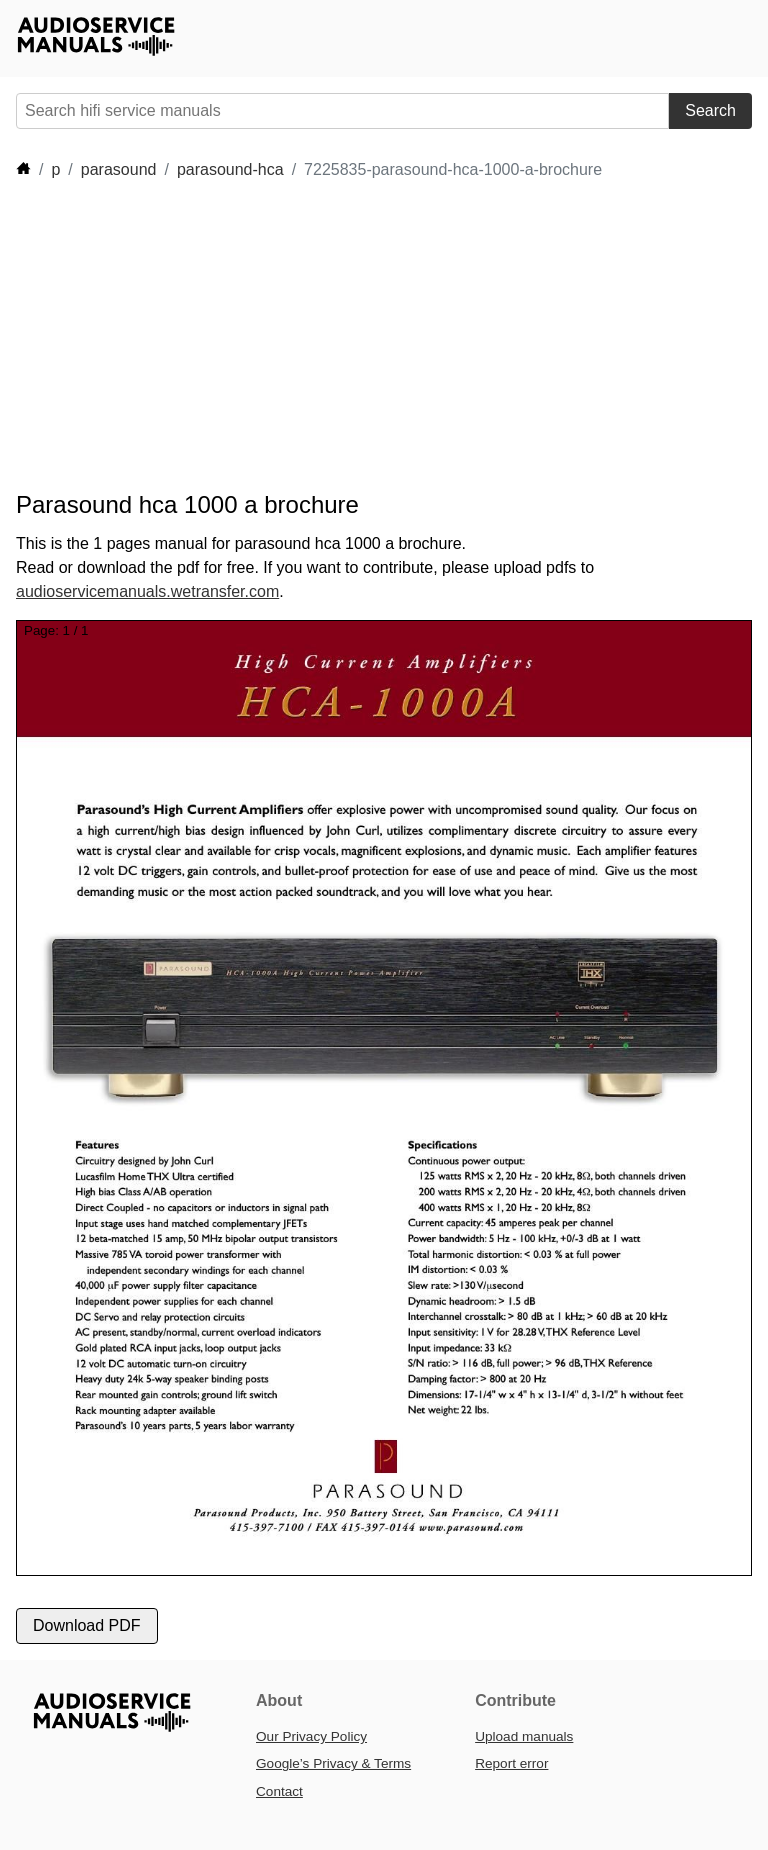 This screenshot has height=1850, width=768. I want to click on parasound-hca, so click(230, 169).